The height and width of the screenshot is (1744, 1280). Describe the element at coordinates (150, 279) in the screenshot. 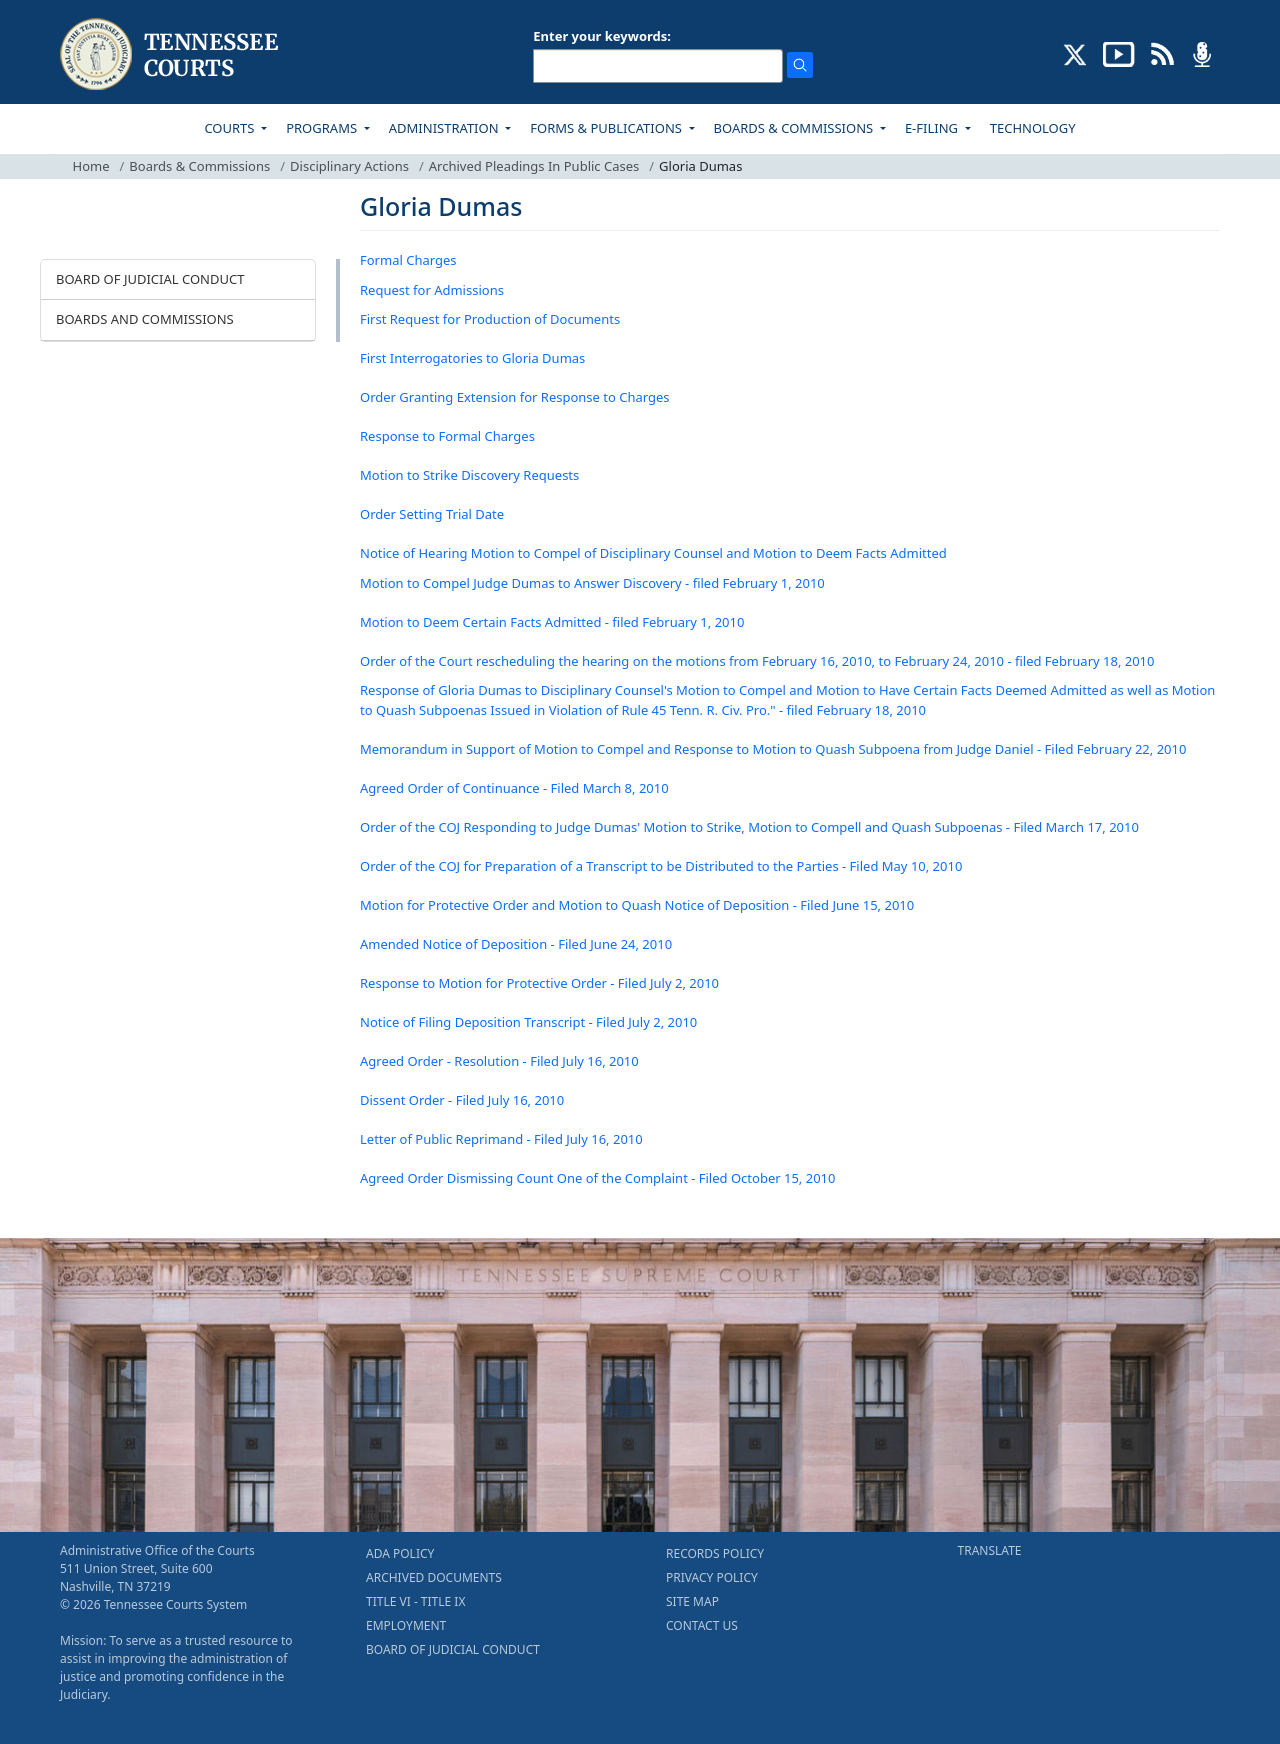

I see `BOARD OF JUDICIAL CONDUCT` at that location.